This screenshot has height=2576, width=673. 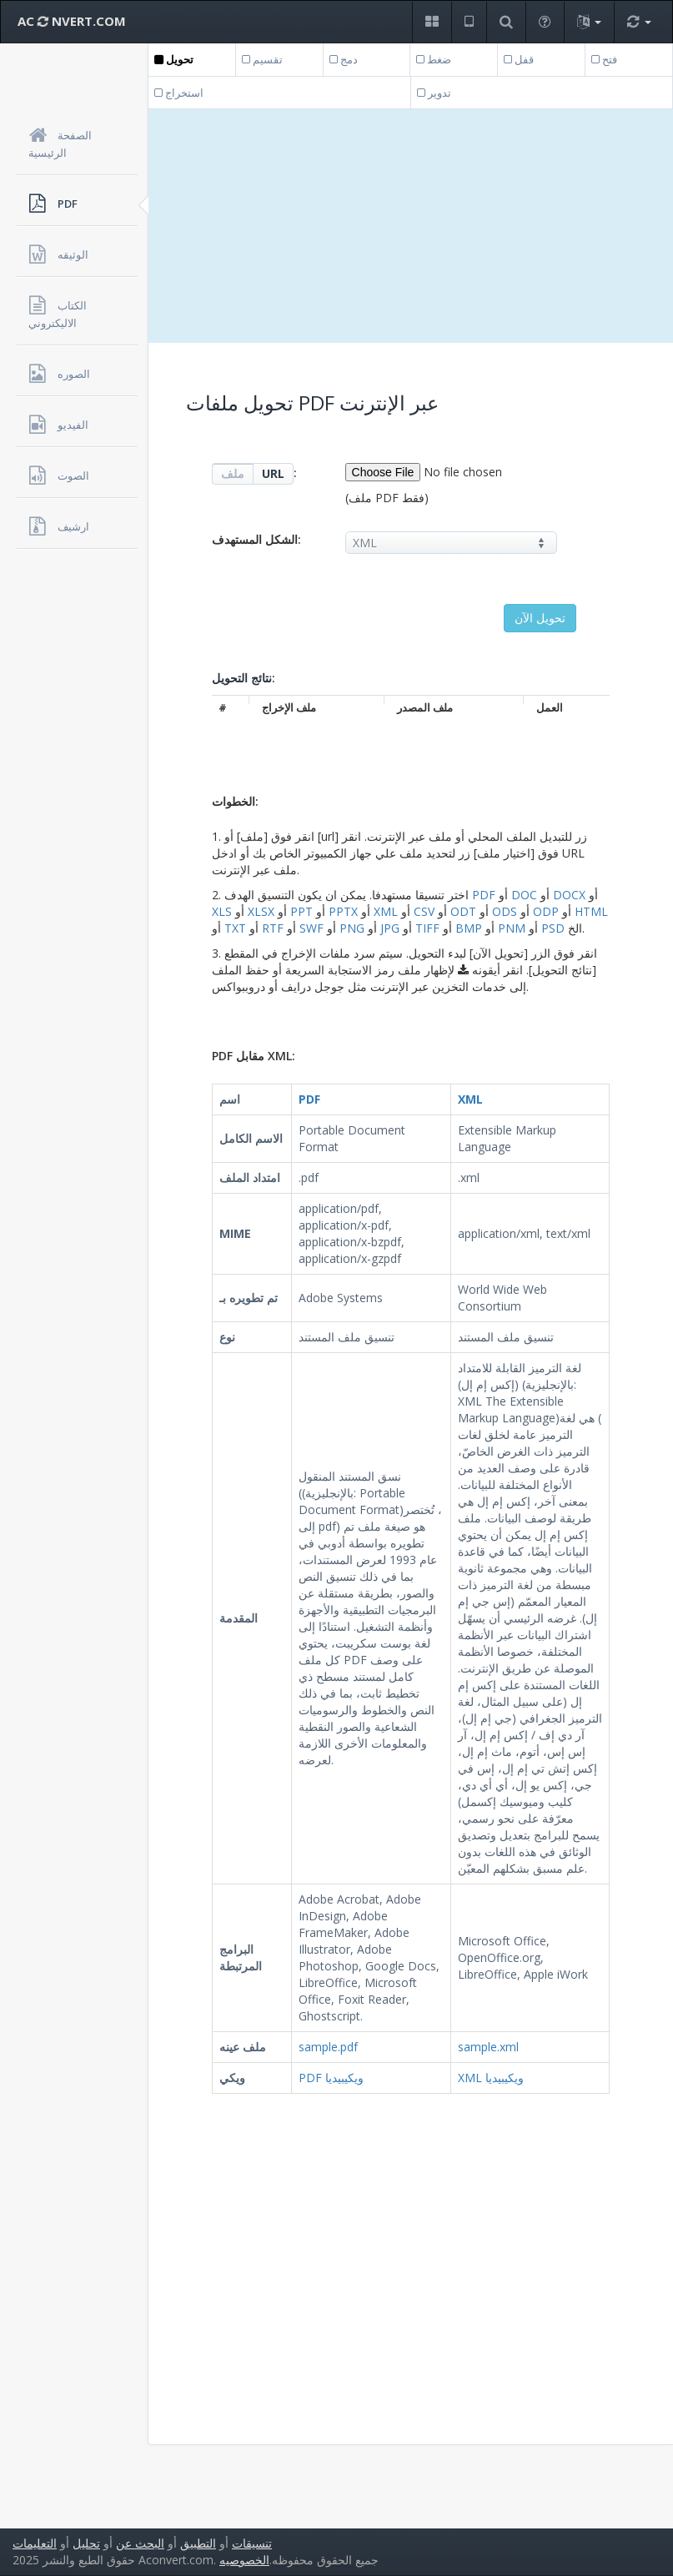 I want to click on XLSX, so click(x=261, y=911).